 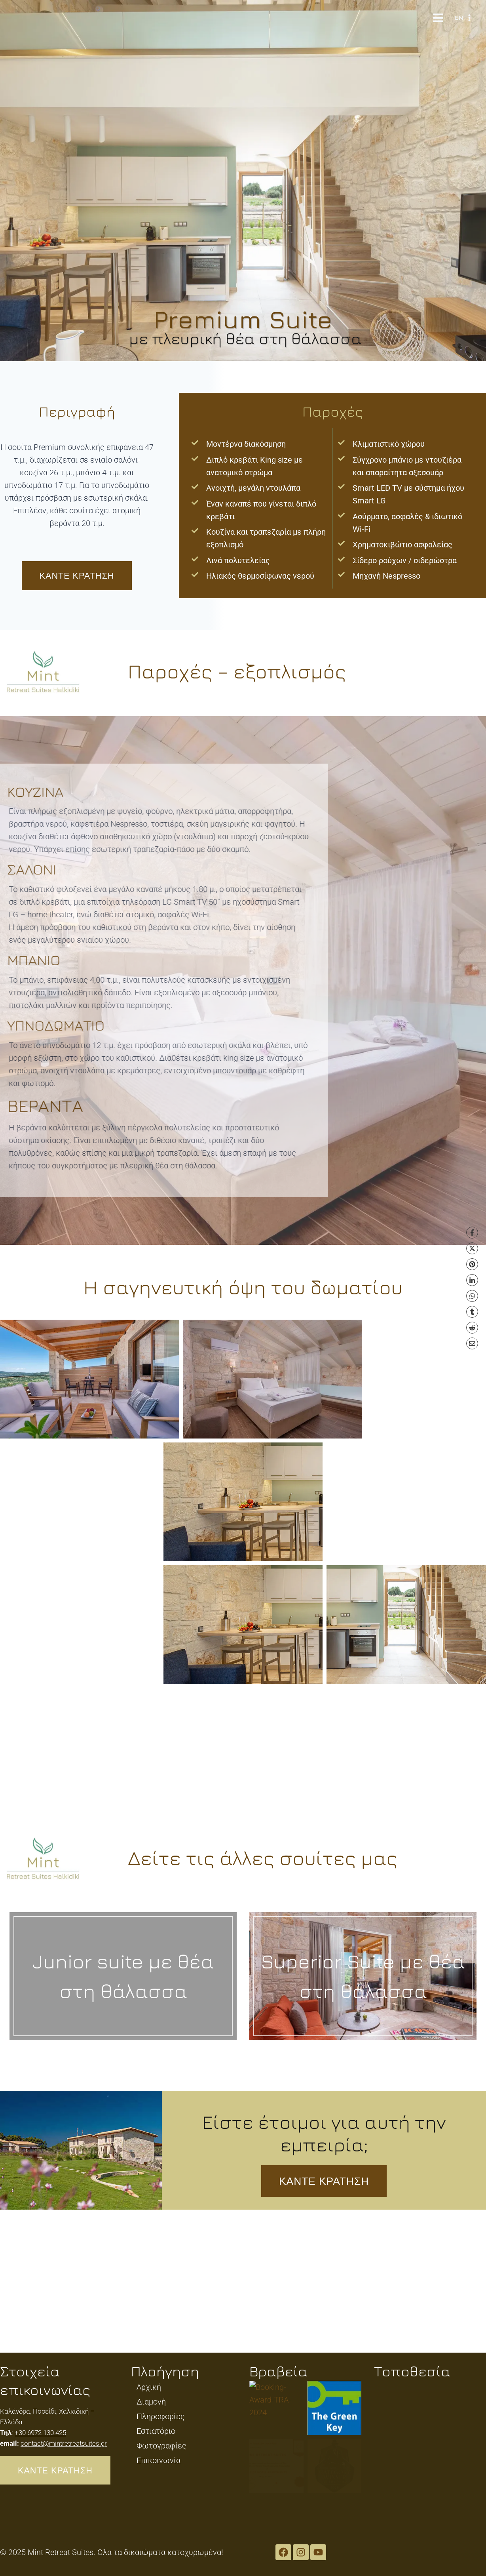 I want to click on [LinkedIn], so click(x=472, y=1280).